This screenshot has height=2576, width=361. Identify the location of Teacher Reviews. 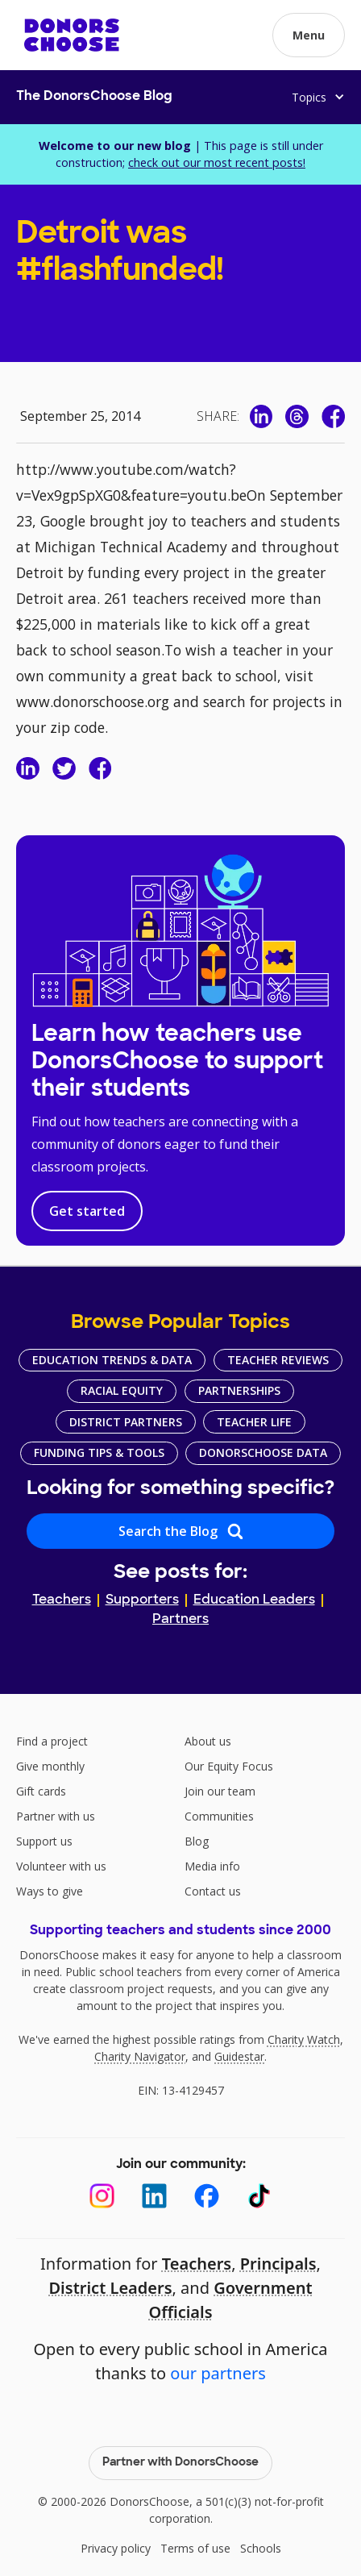
(278, 1359).